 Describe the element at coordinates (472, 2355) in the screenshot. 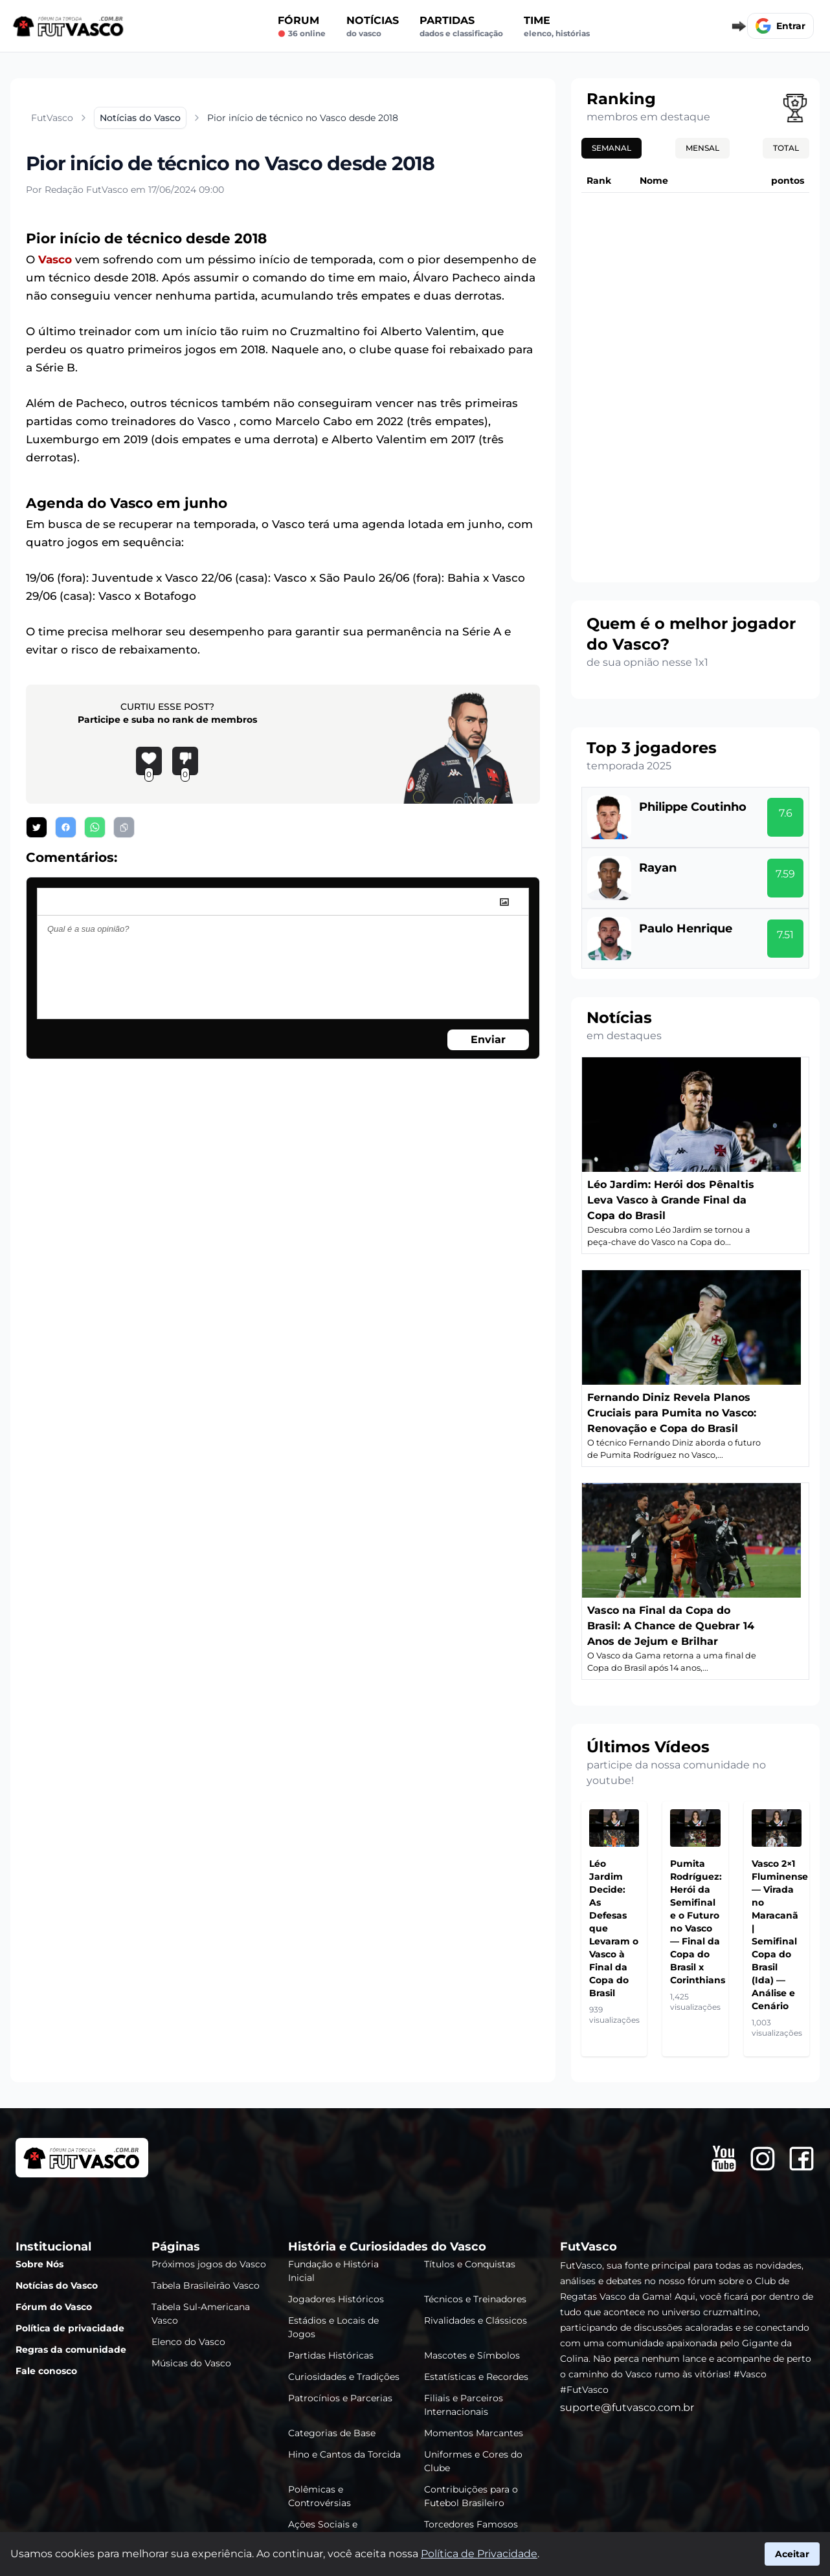

I see `Mascotes e Símbolos` at that location.